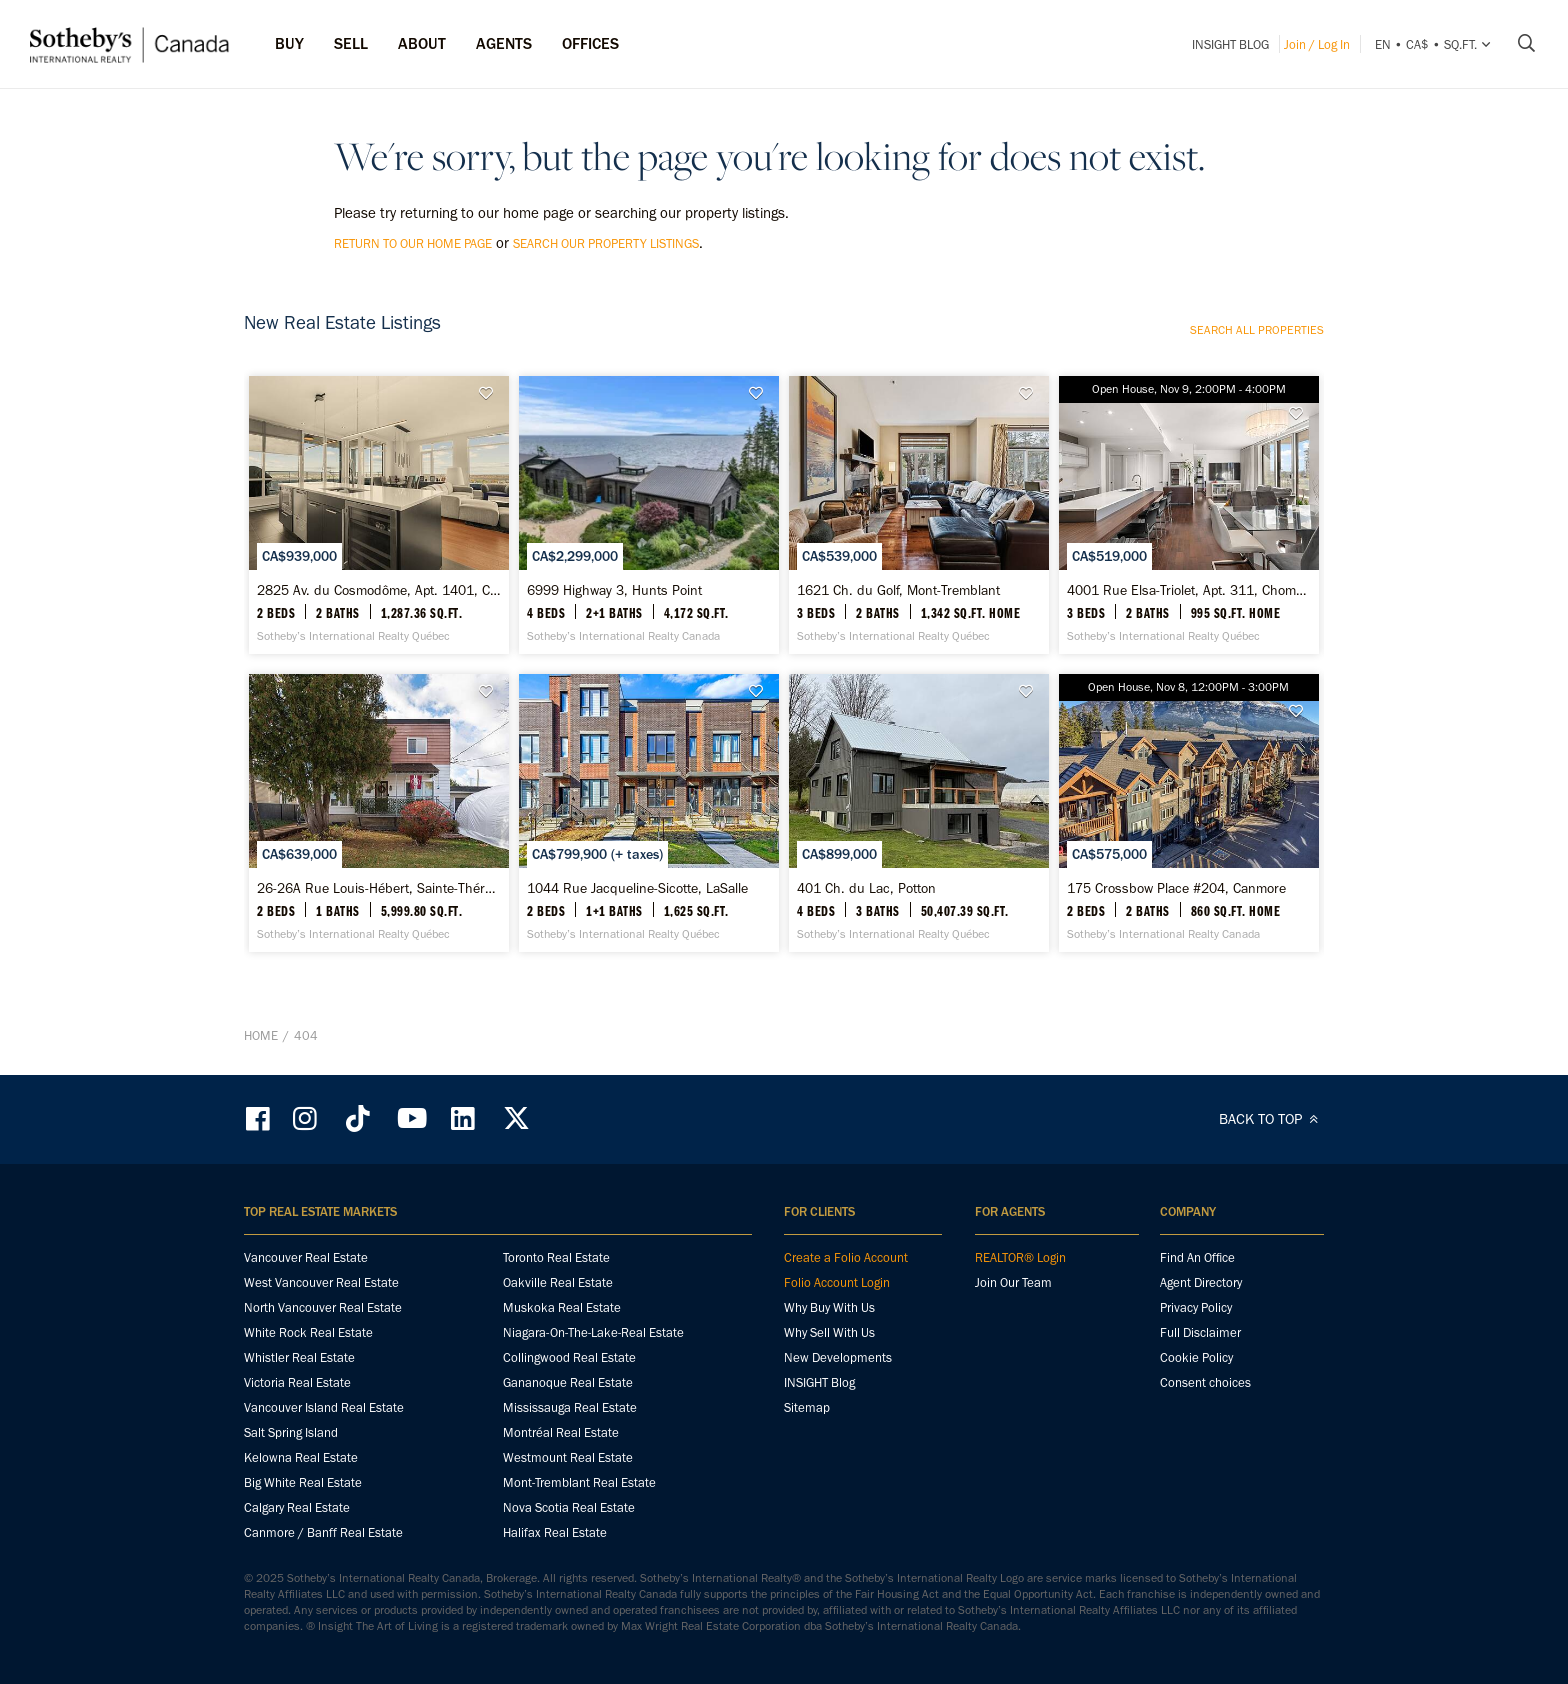 Image resolution: width=1568 pixels, height=1684 pixels. Describe the element at coordinates (297, 1382) in the screenshot. I see `Victoria Real Estate` at that location.